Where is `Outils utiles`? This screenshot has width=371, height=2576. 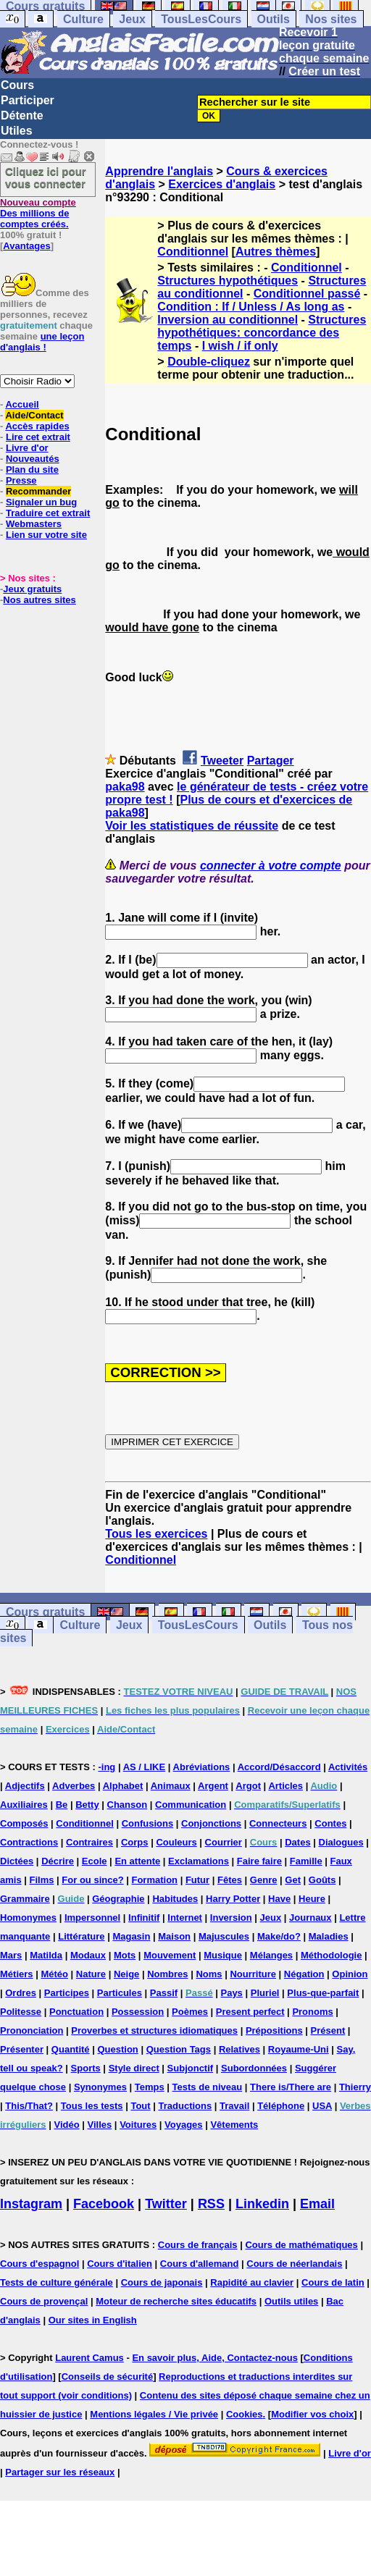
Outils utiles is located at coordinates (291, 2301).